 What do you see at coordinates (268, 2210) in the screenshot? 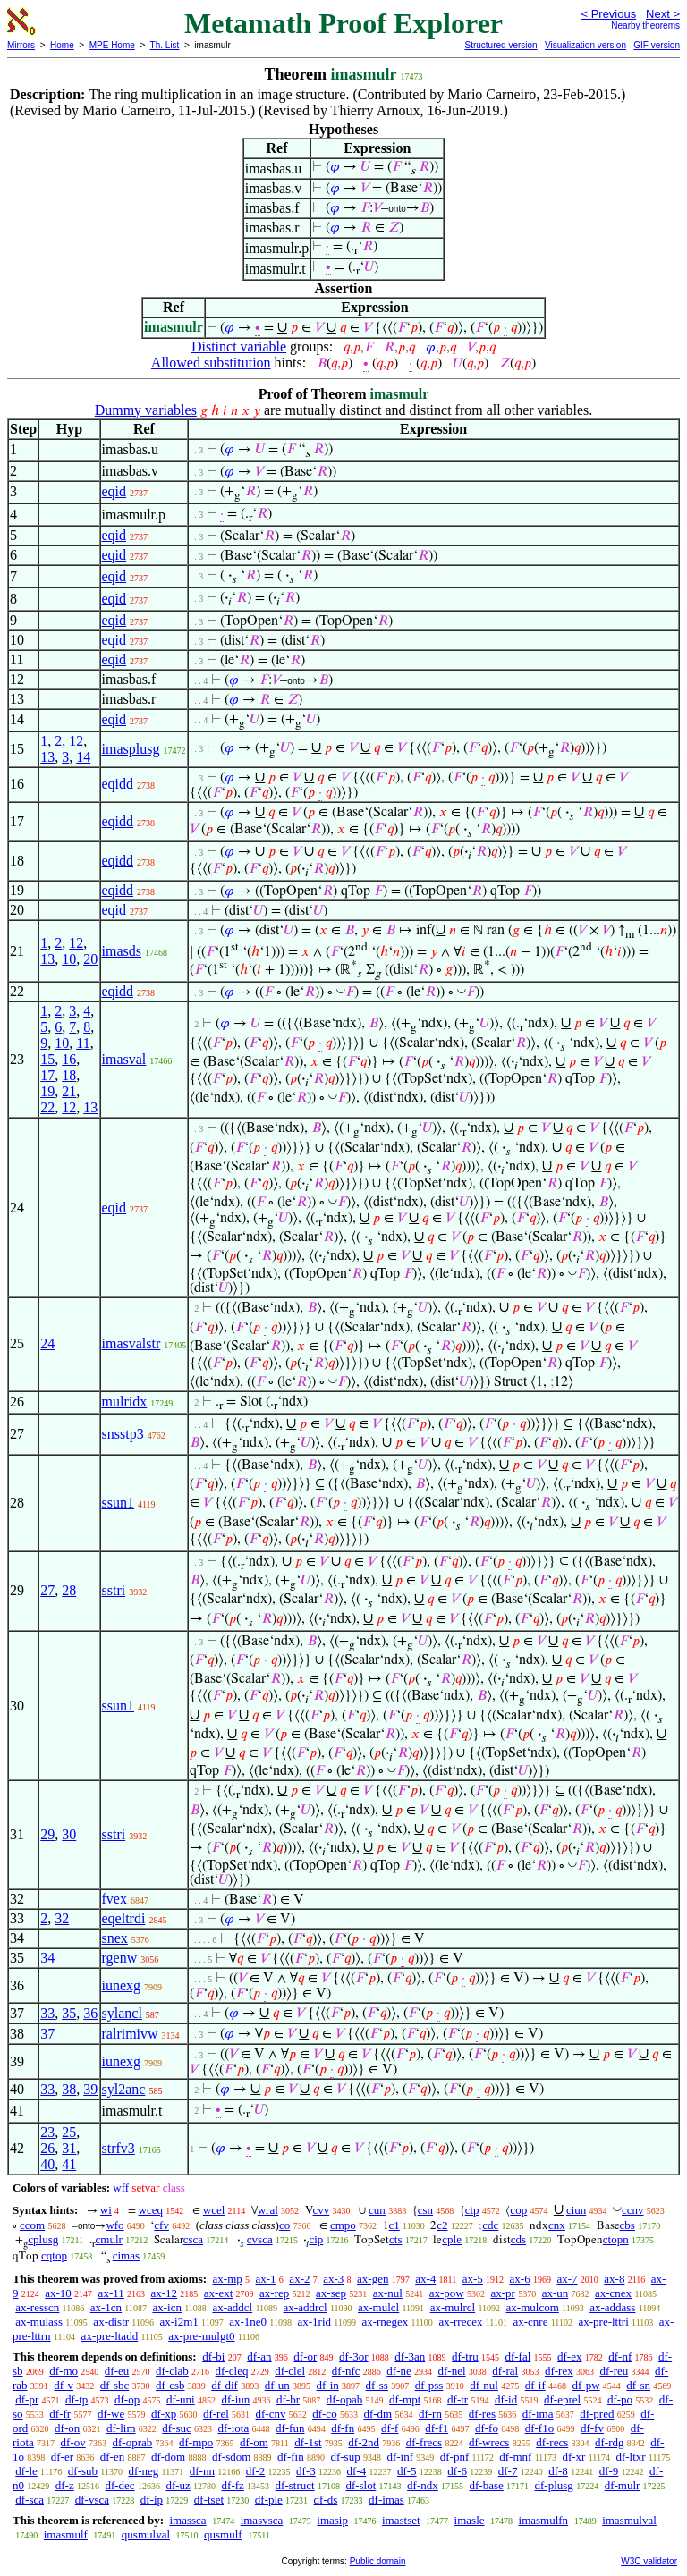
I see `wral` at bounding box center [268, 2210].